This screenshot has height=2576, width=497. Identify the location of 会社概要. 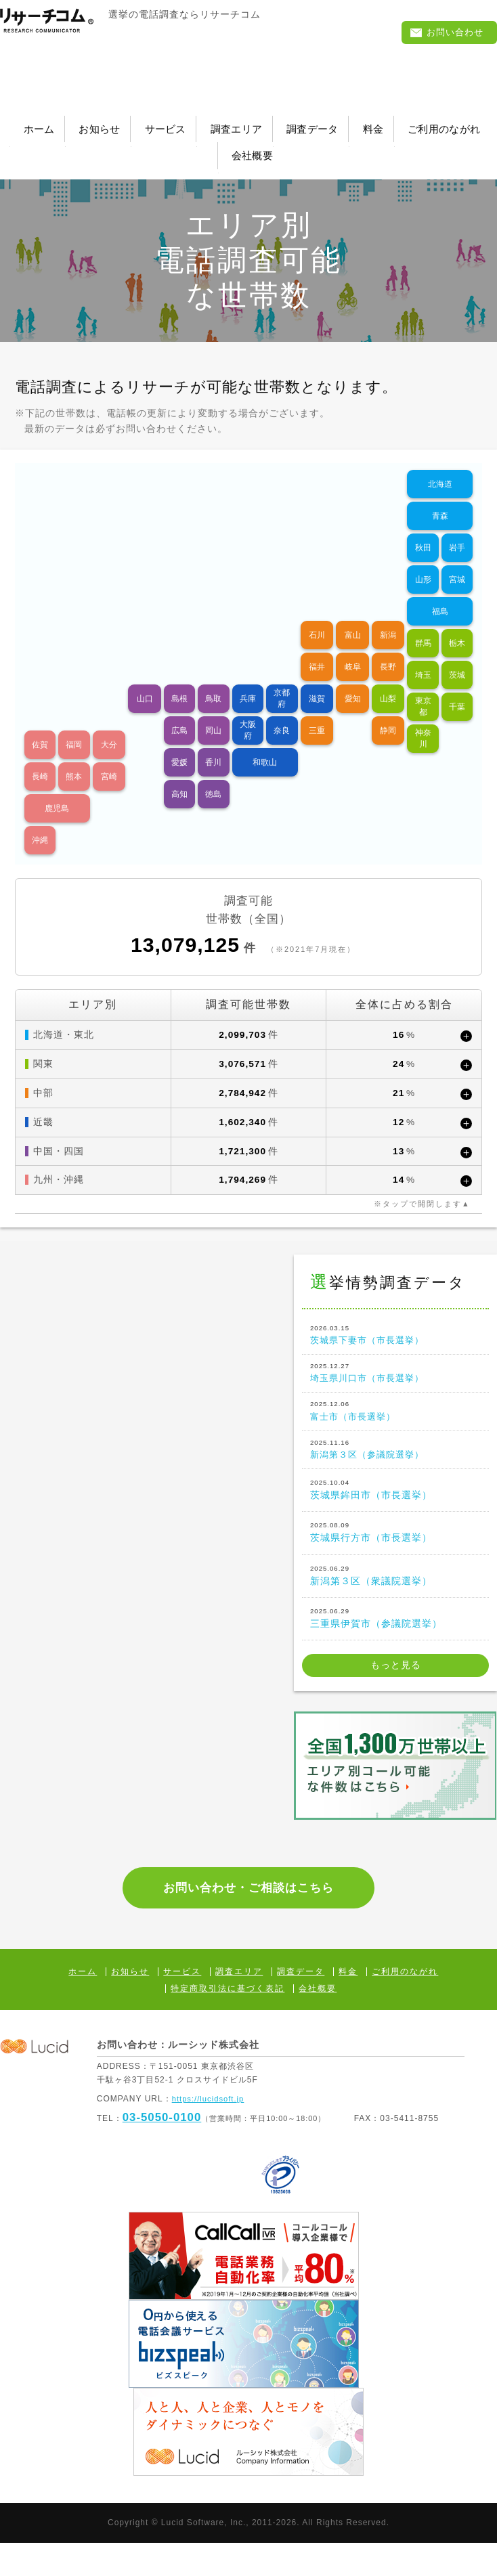
(344, 140).